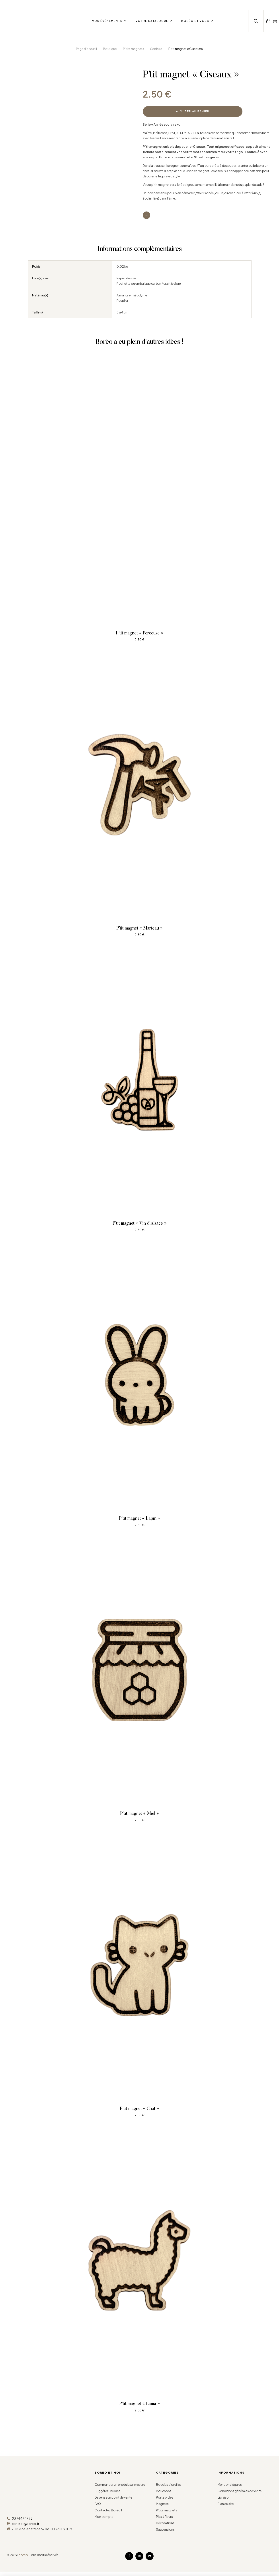  What do you see at coordinates (110, 49) in the screenshot?
I see `Boutique` at bounding box center [110, 49].